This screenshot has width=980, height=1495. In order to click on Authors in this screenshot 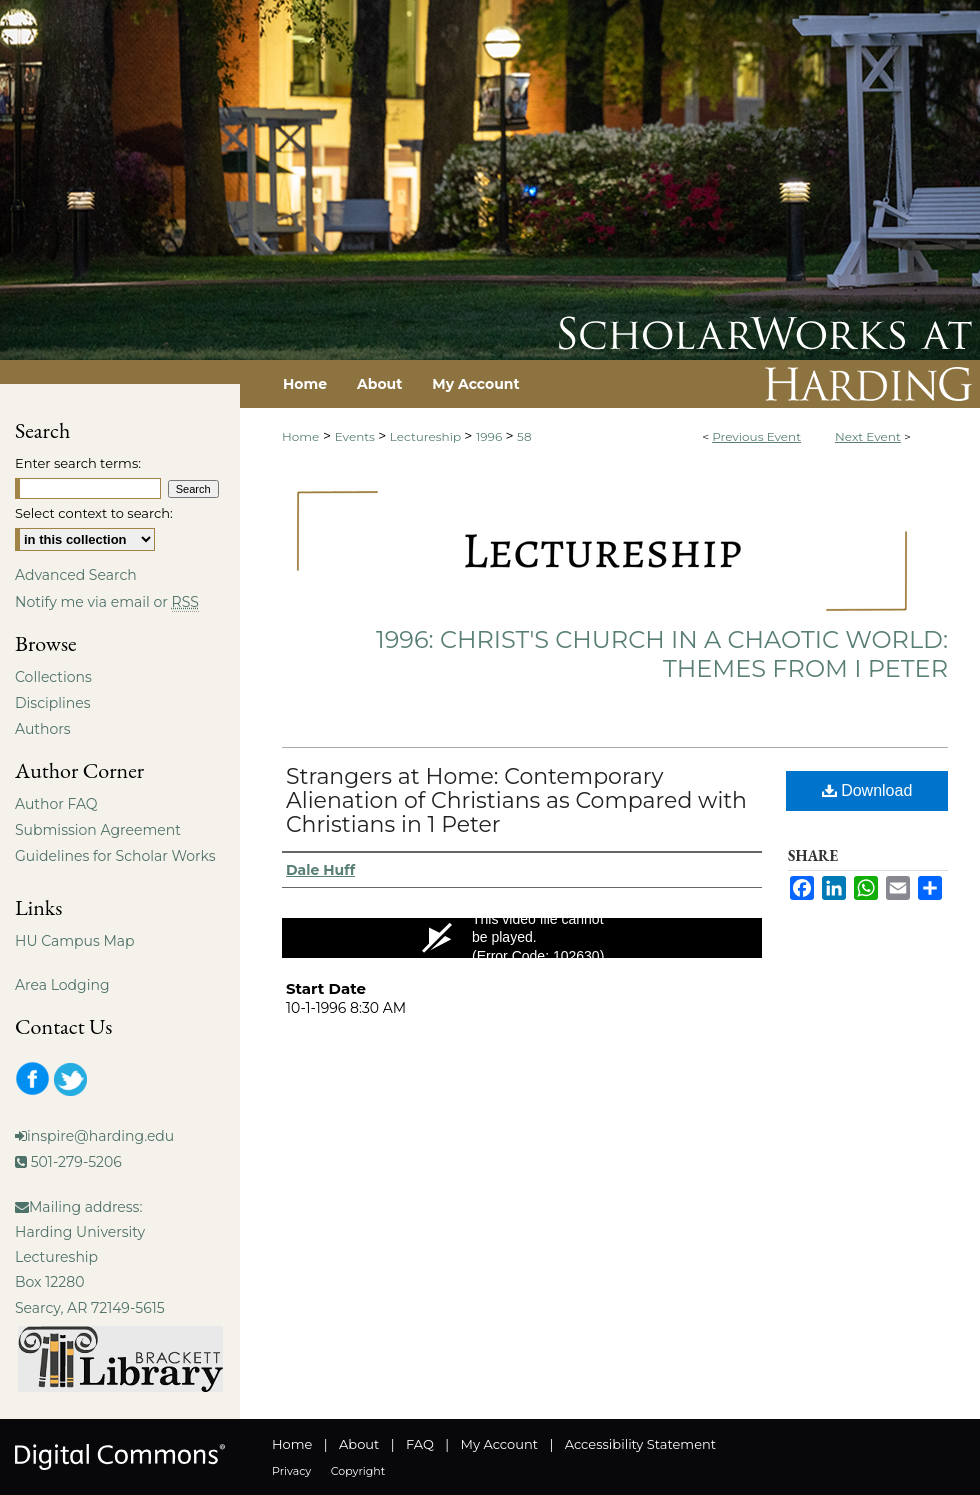, I will do `click(43, 729)`.